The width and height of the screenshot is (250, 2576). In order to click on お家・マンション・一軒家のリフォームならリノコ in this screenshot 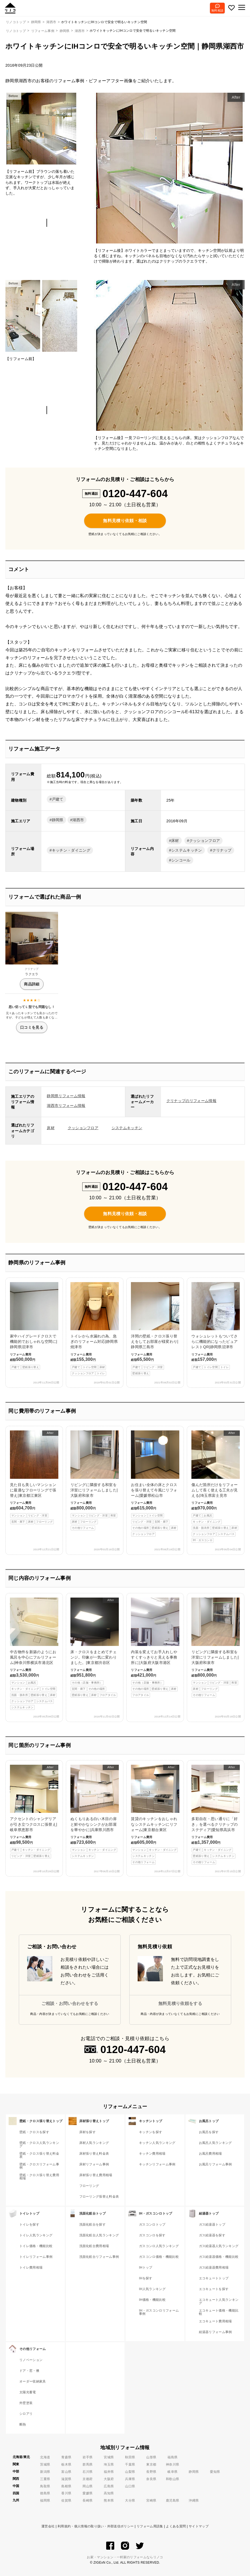, I will do `click(125, 2557)`.